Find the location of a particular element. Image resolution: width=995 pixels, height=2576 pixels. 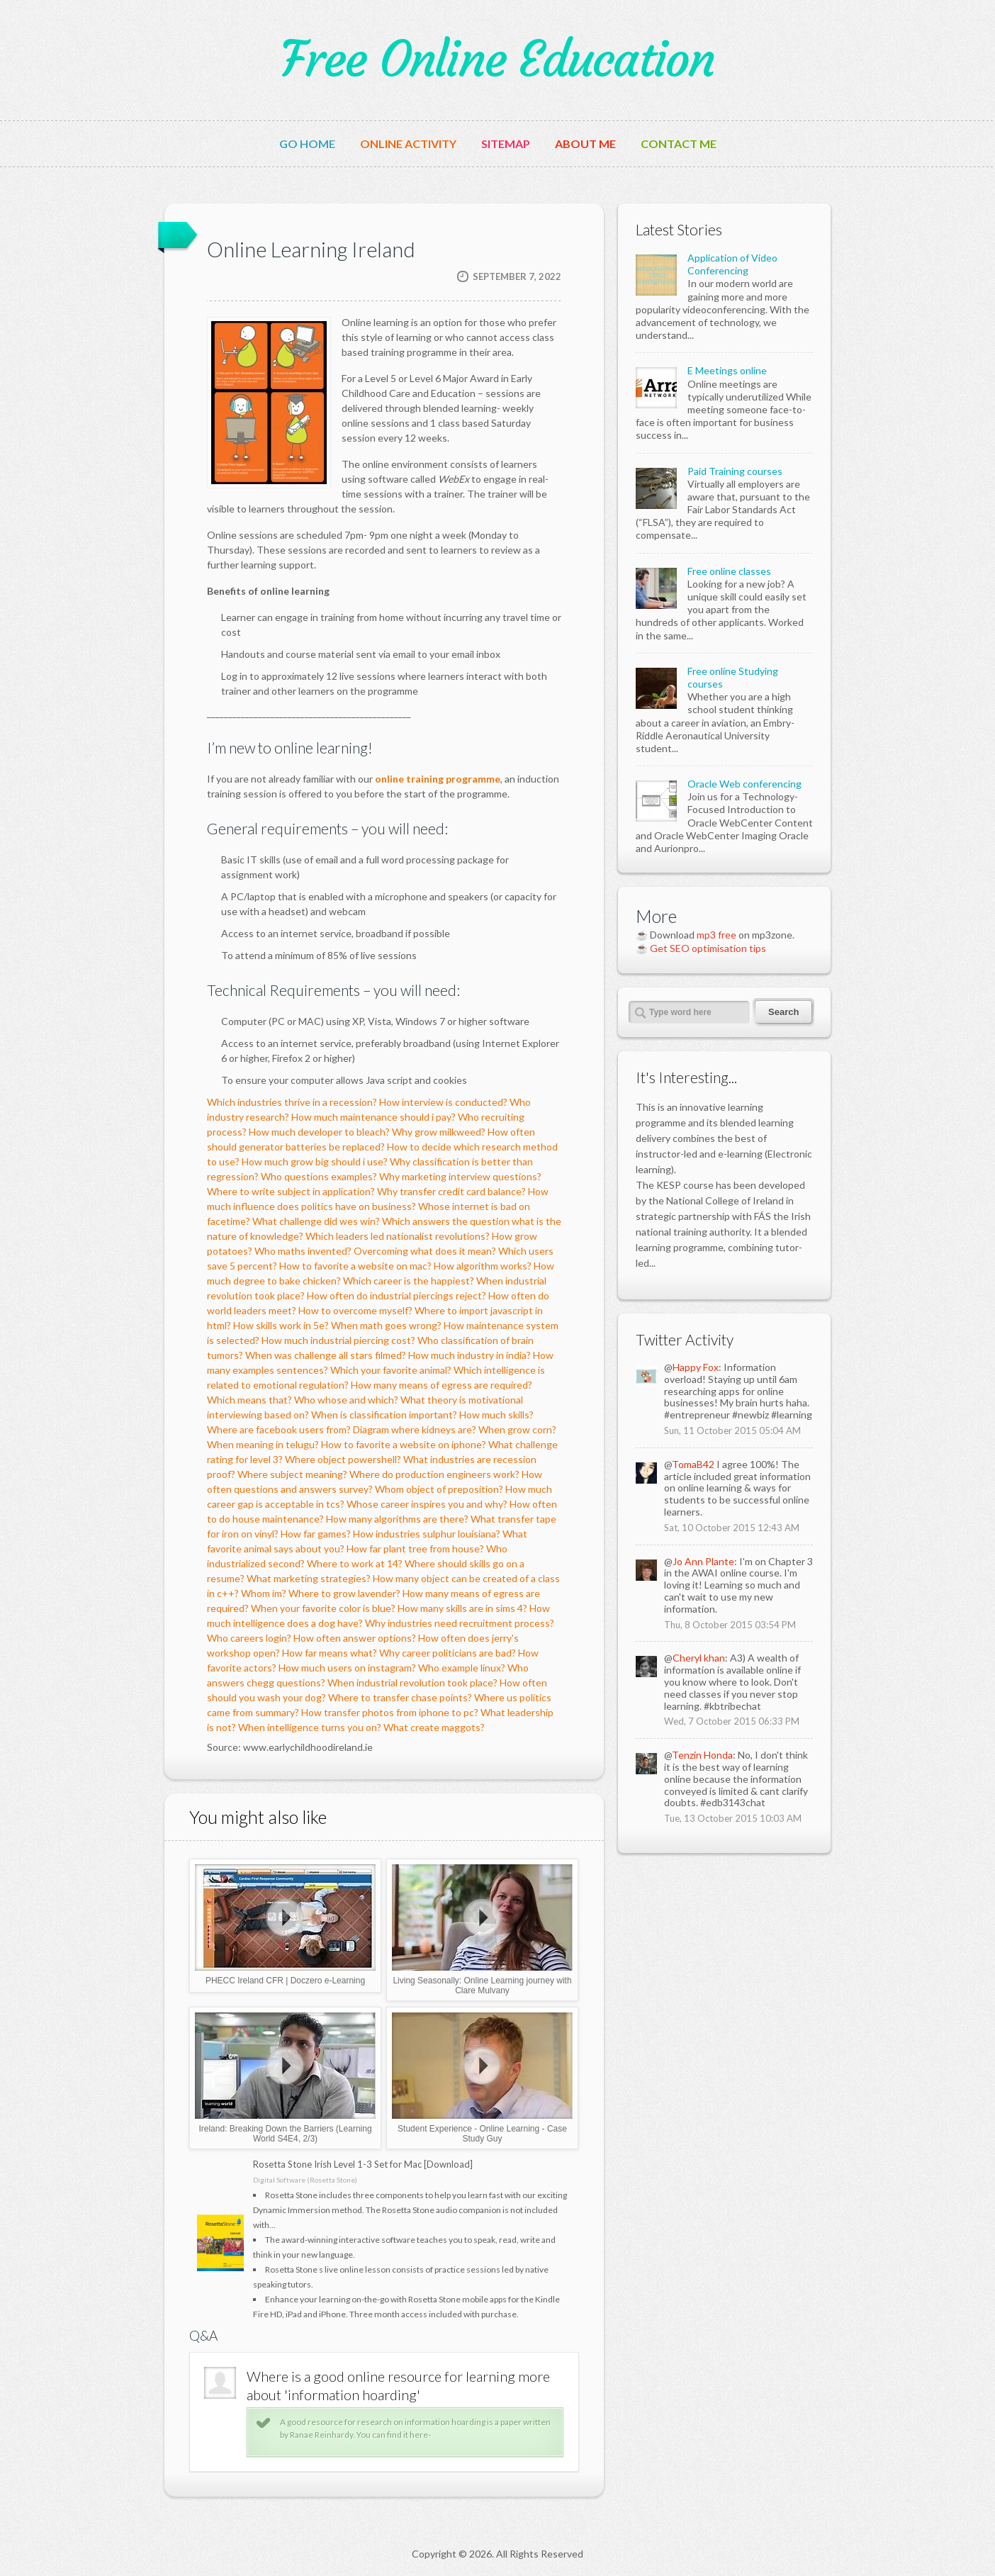

When industrial revolution took place? is located at coordinates (412, 1682).